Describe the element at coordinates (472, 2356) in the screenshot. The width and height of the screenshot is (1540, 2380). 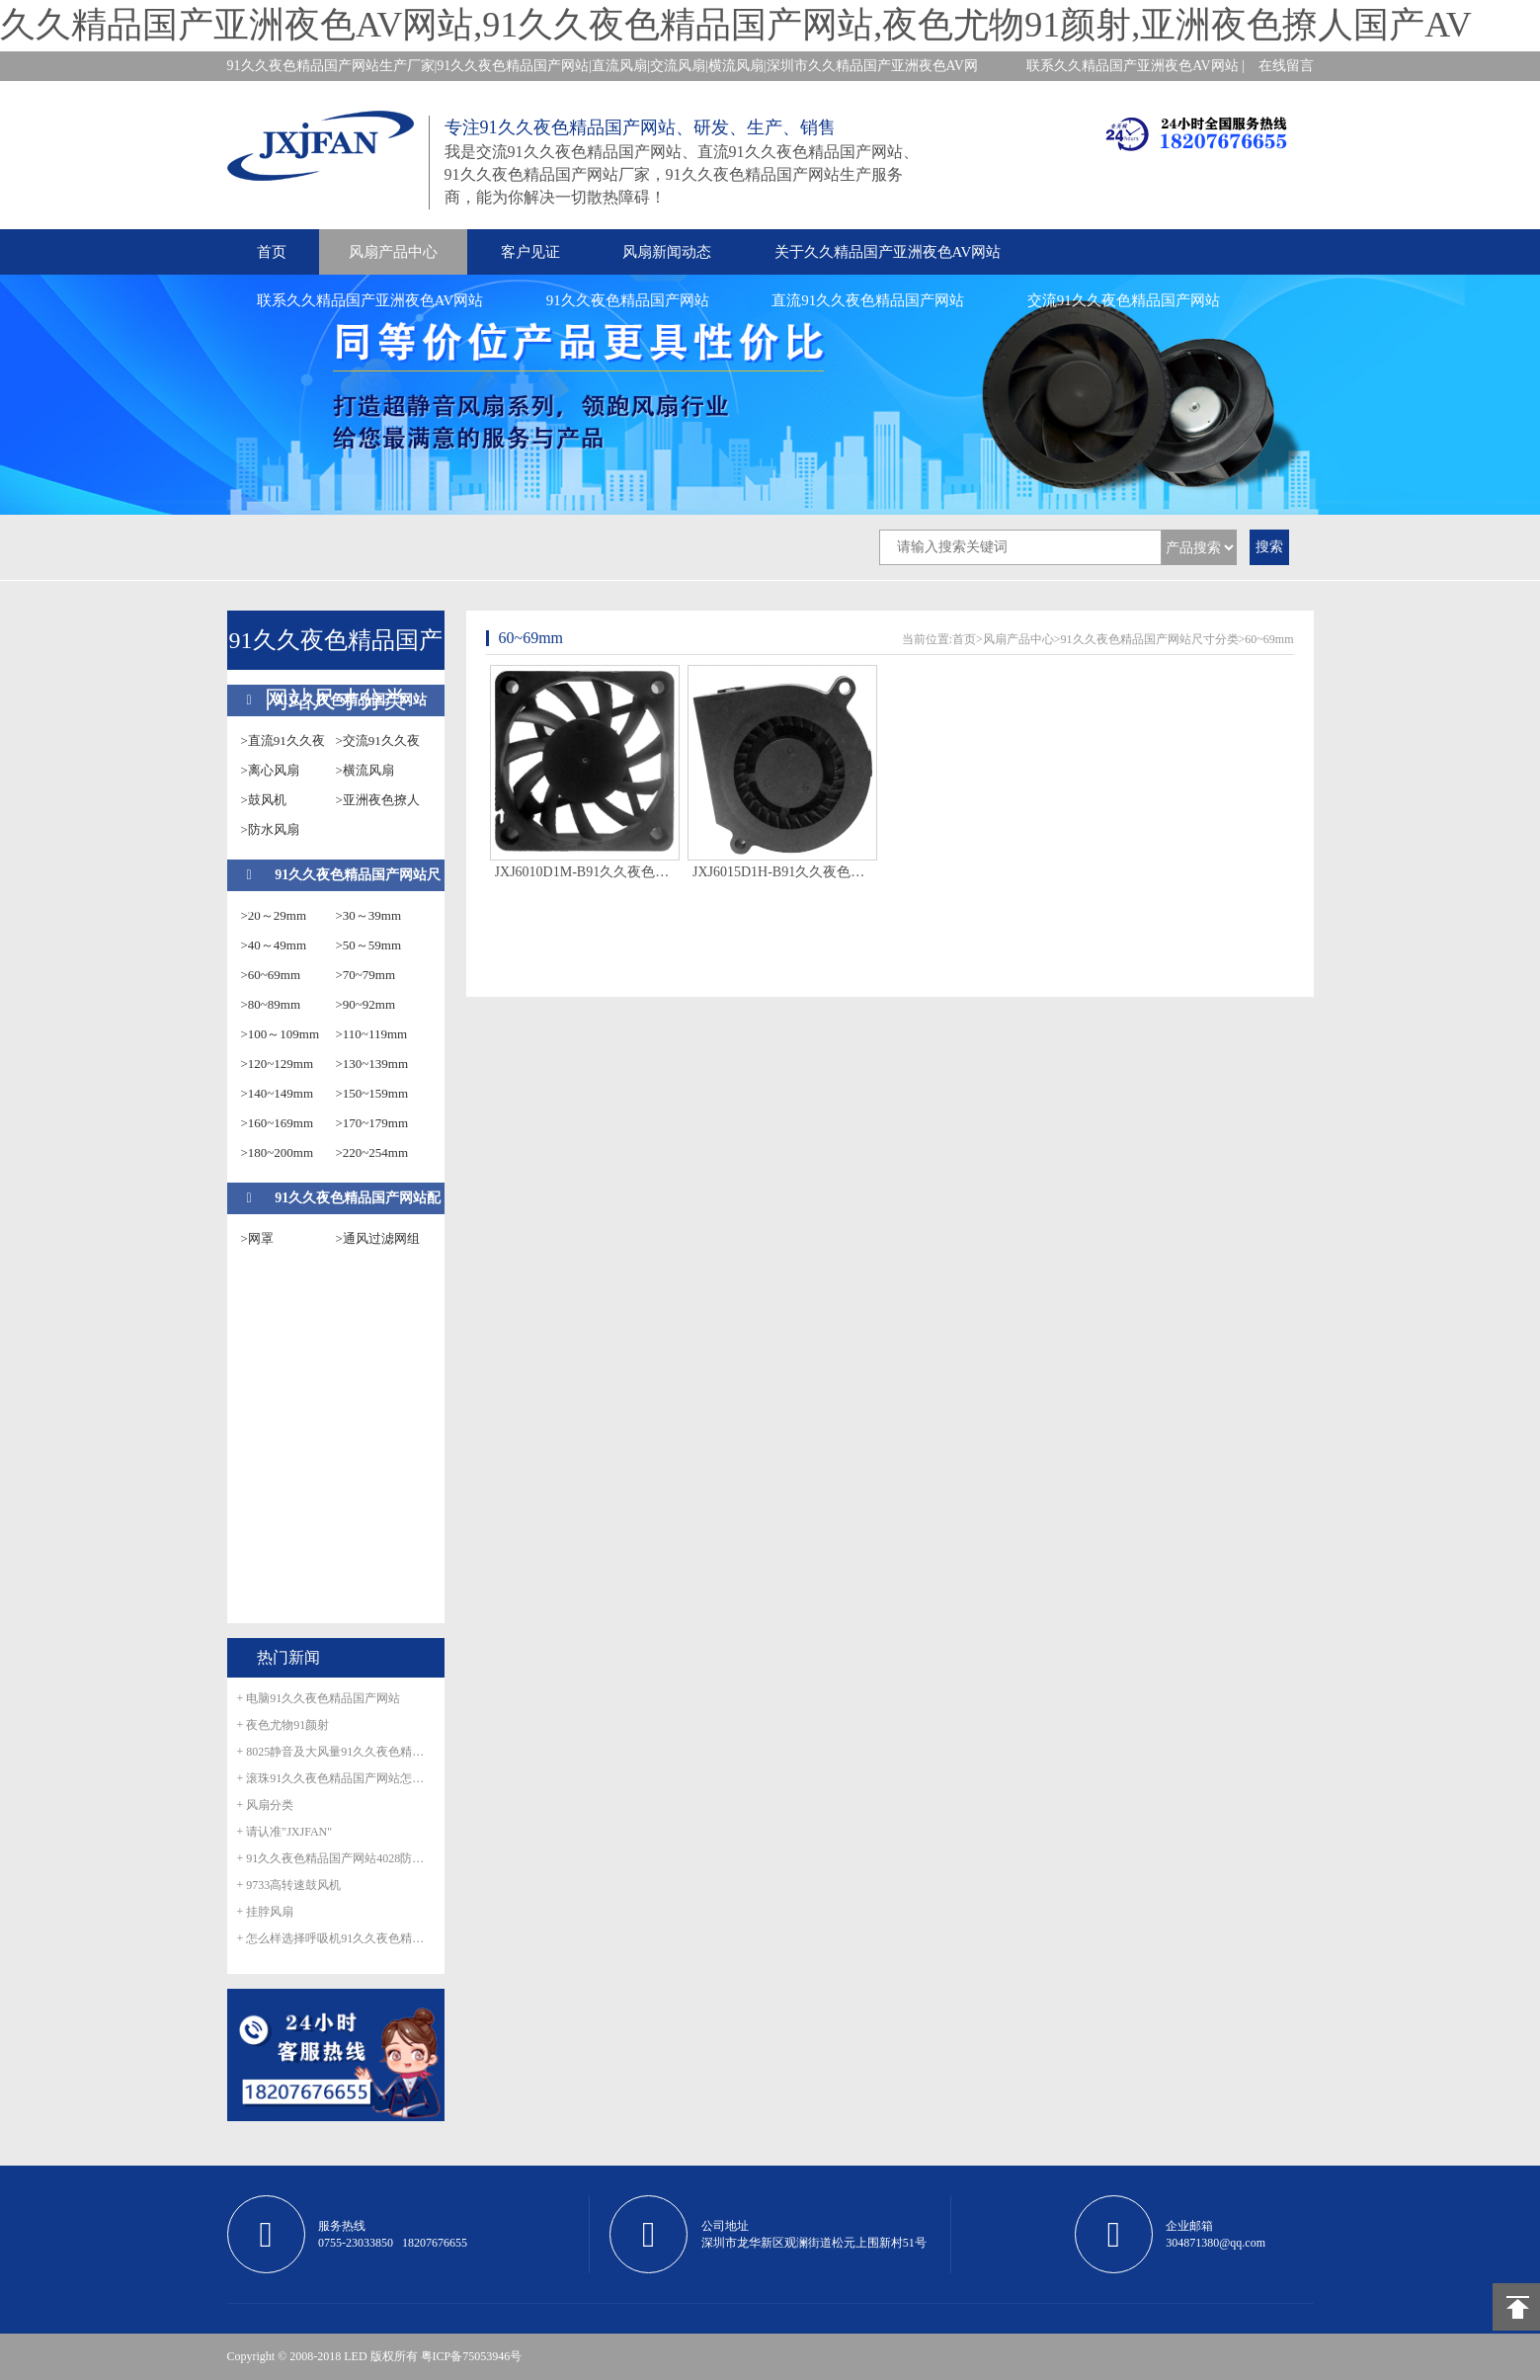
I see `粤ICP备75053946号` at that location.